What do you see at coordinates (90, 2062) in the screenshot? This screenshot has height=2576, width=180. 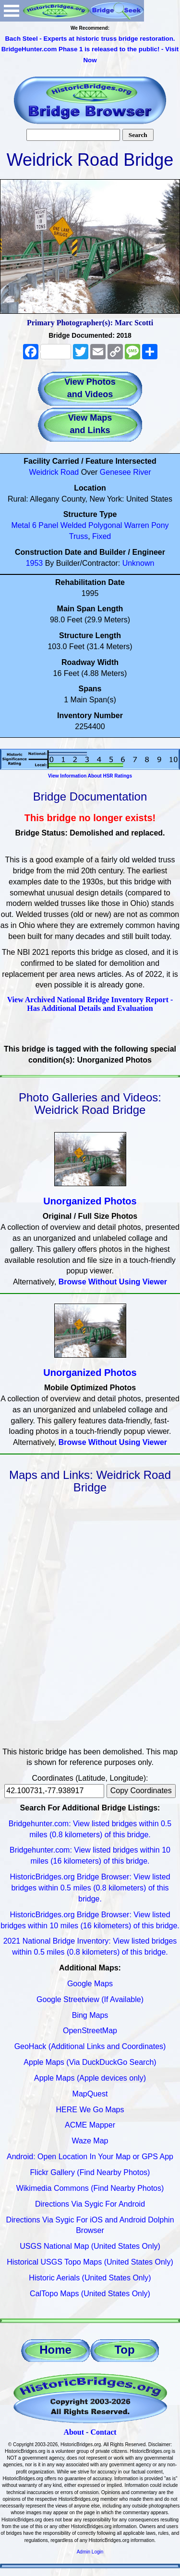 I see `Apple Maps (Via DuckDuckGo Search)` at bounding box center [90, 2062].